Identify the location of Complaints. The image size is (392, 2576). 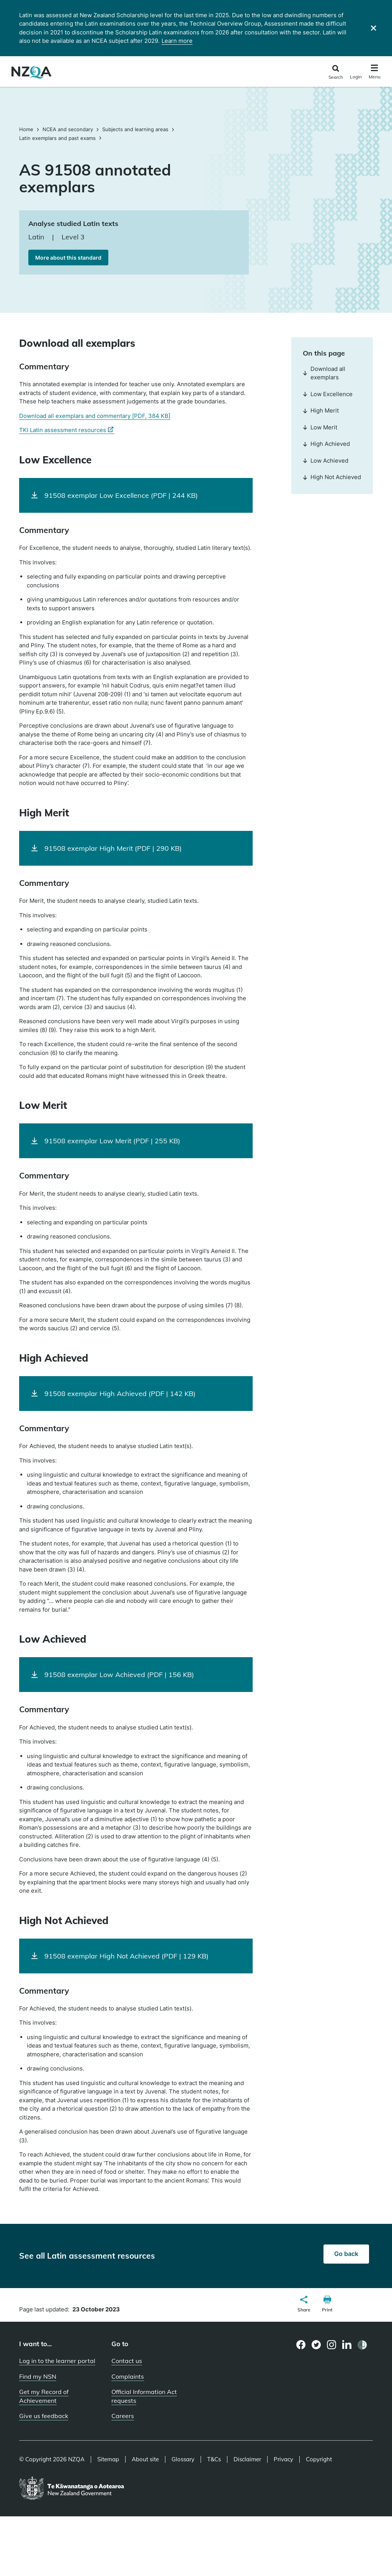
(127, 2376).